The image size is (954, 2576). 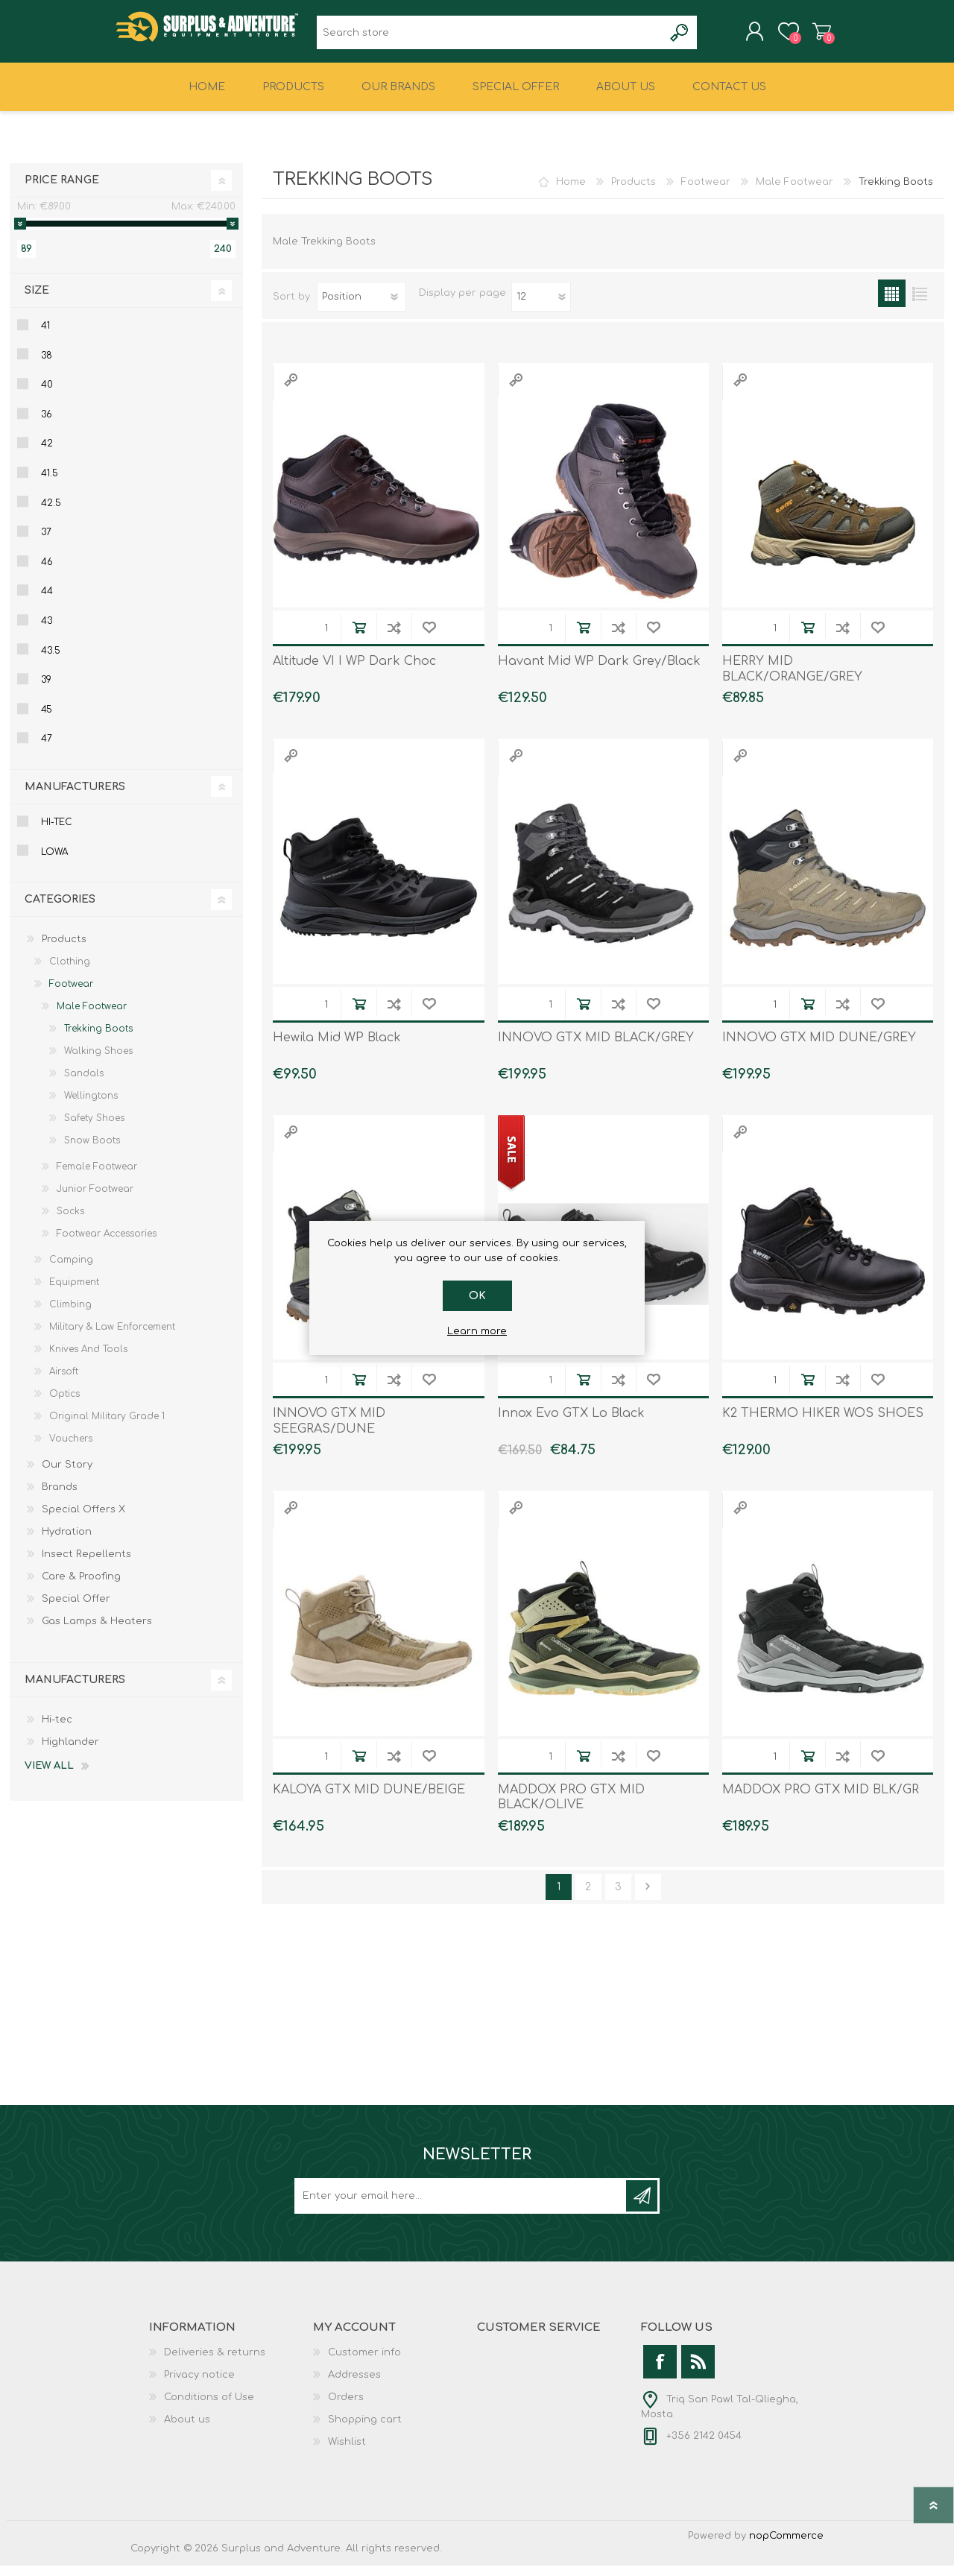 What do you see at coordinates (199, 2385) in the screenshot?
I see `Privacy notice` at bounding box center [199, 2385].